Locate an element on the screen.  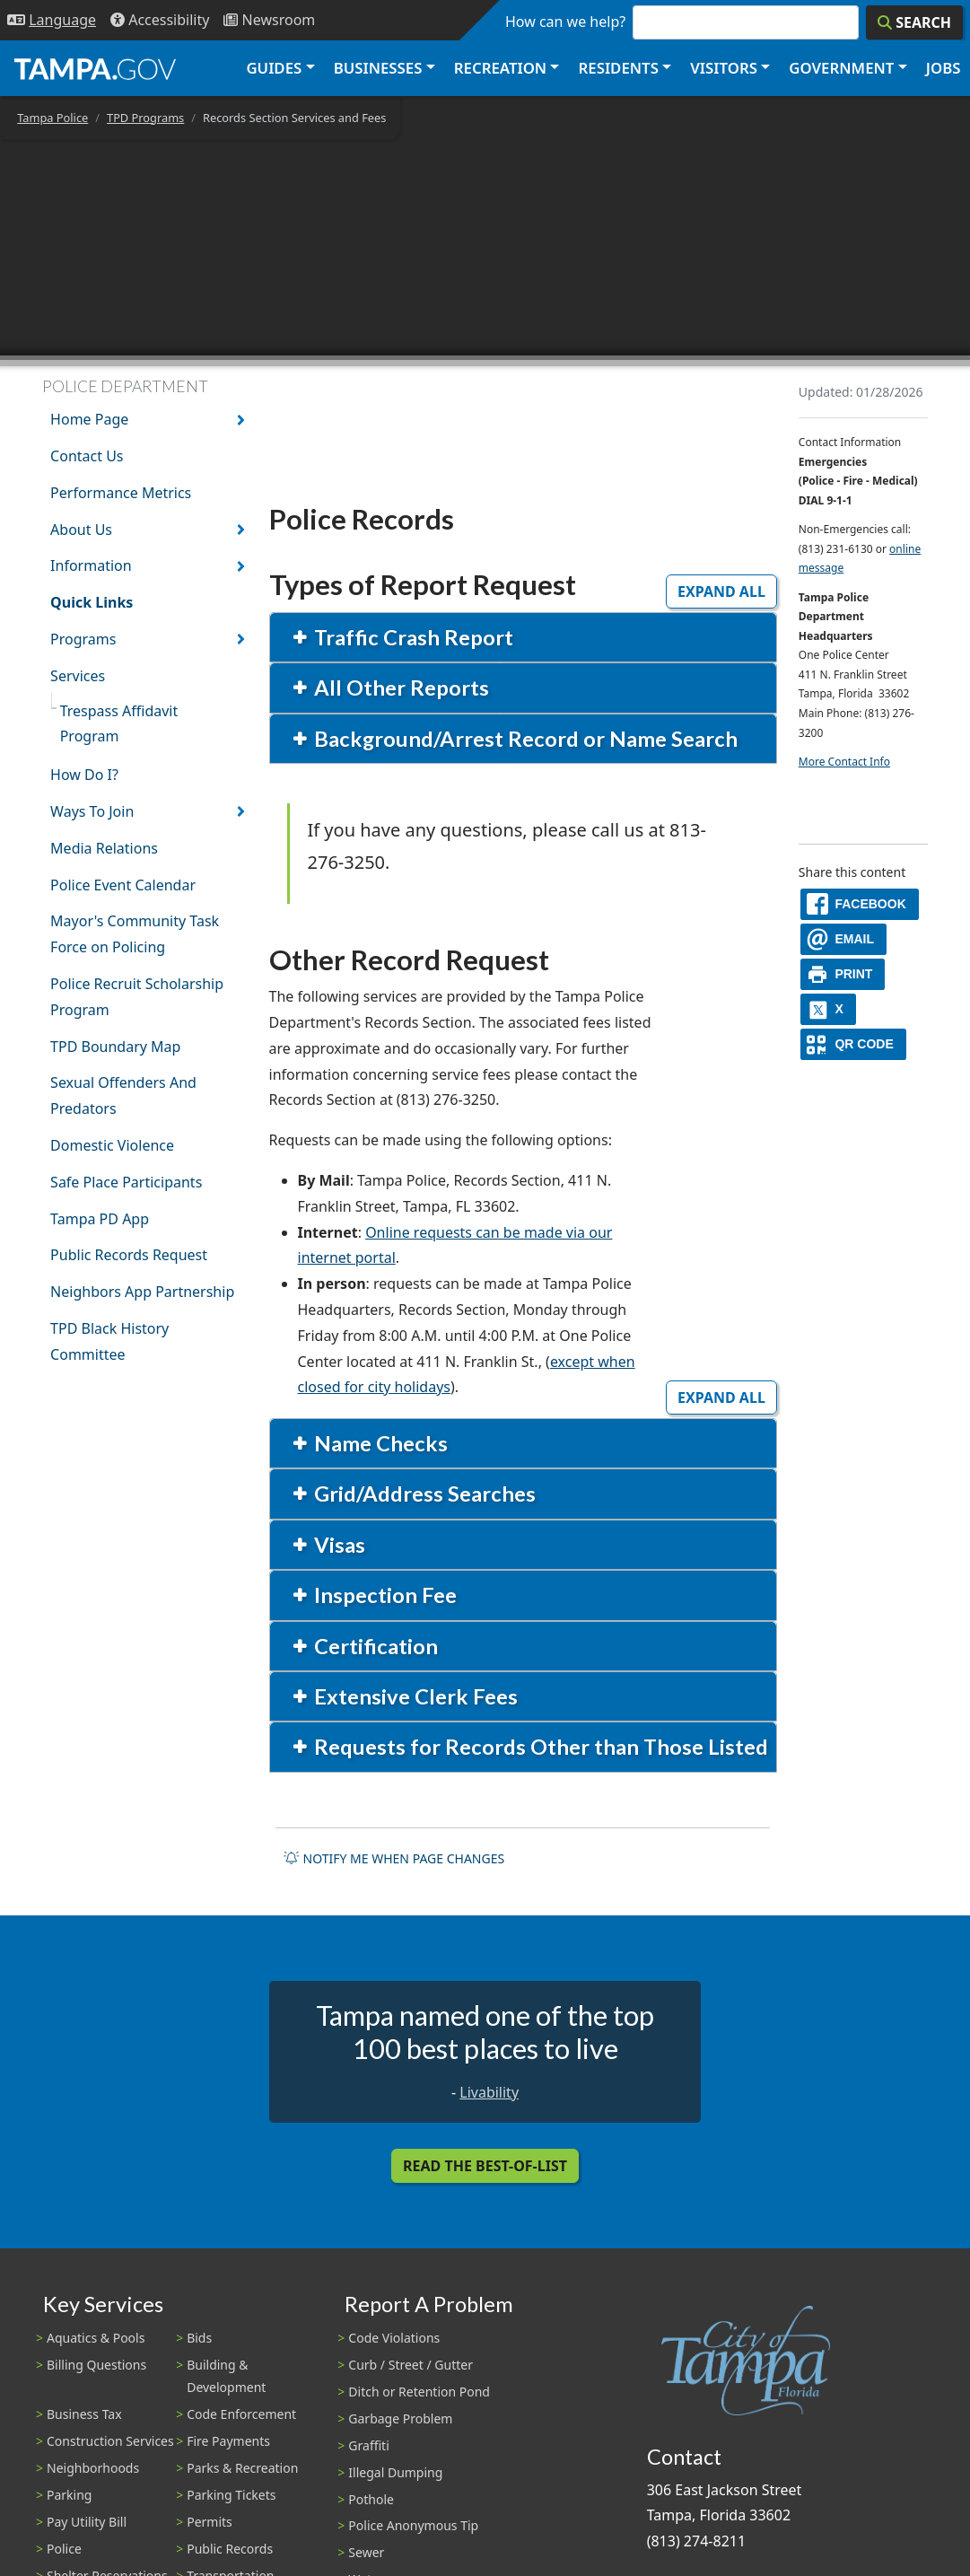
Read the Best-Of-List is located at coordinates (485, 2166).